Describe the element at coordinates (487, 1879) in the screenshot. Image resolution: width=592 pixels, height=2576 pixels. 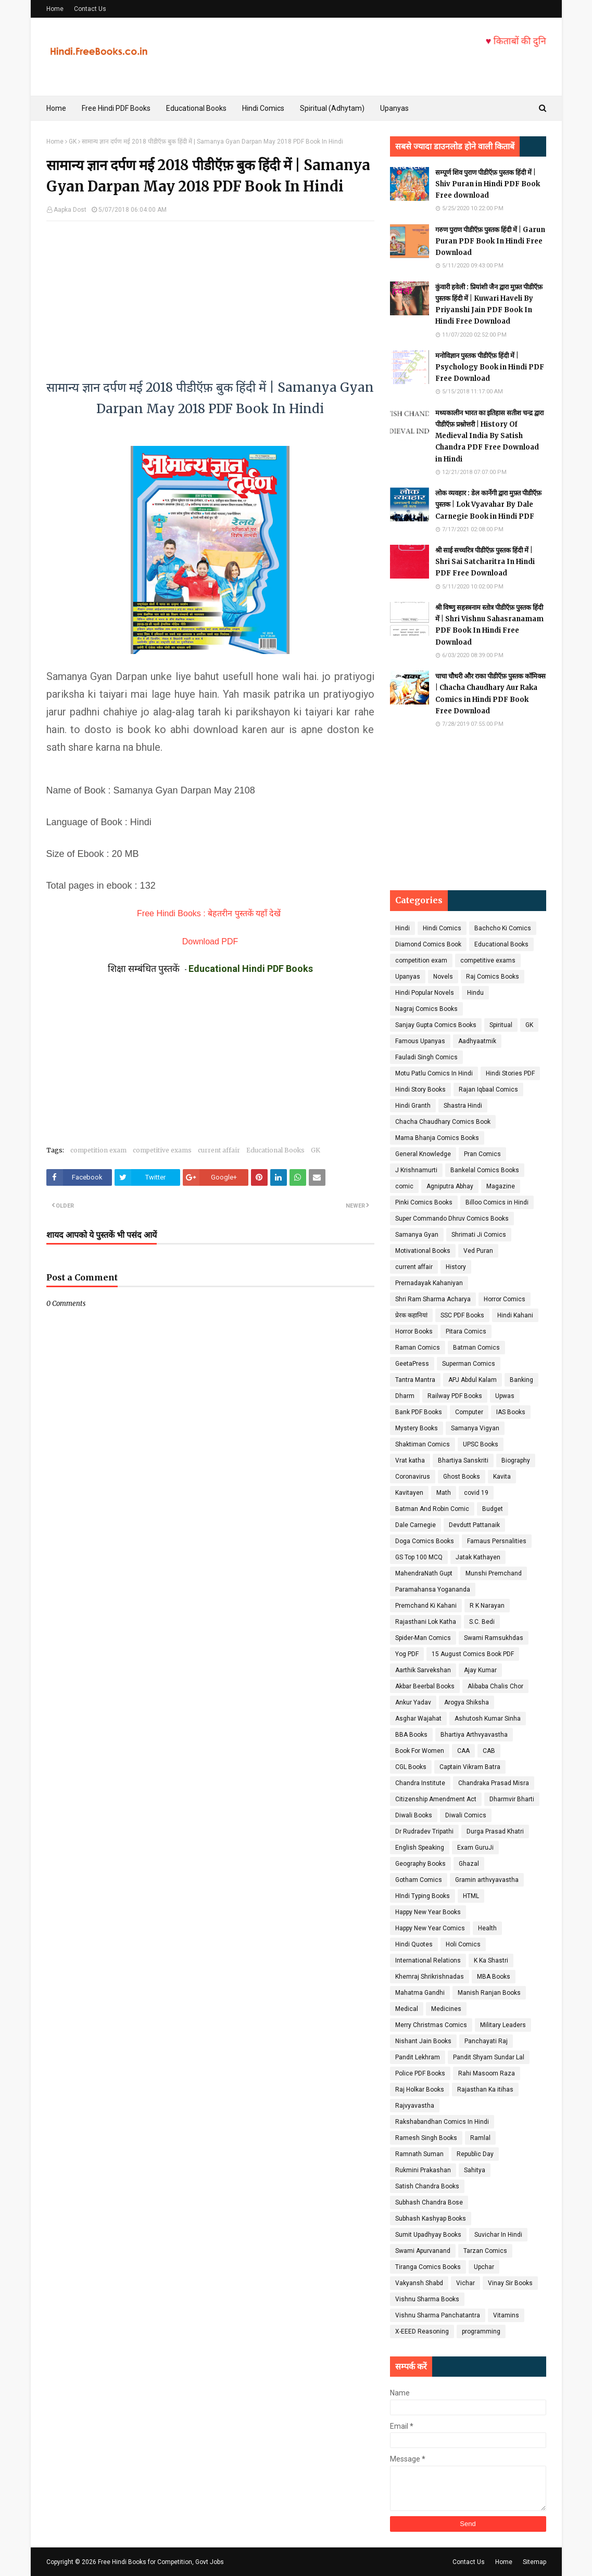
I see `Gramin arthvyavastha` at that location.